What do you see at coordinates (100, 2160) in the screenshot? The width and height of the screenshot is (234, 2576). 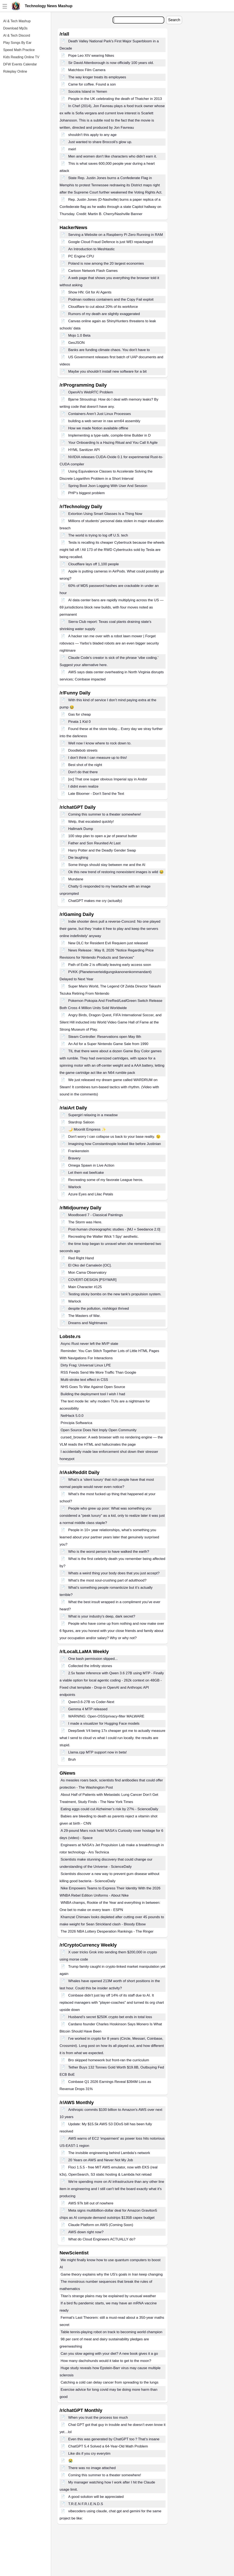 I see `20 Years on AWS and Never Not My Job` at bounding box center [100, 2160].